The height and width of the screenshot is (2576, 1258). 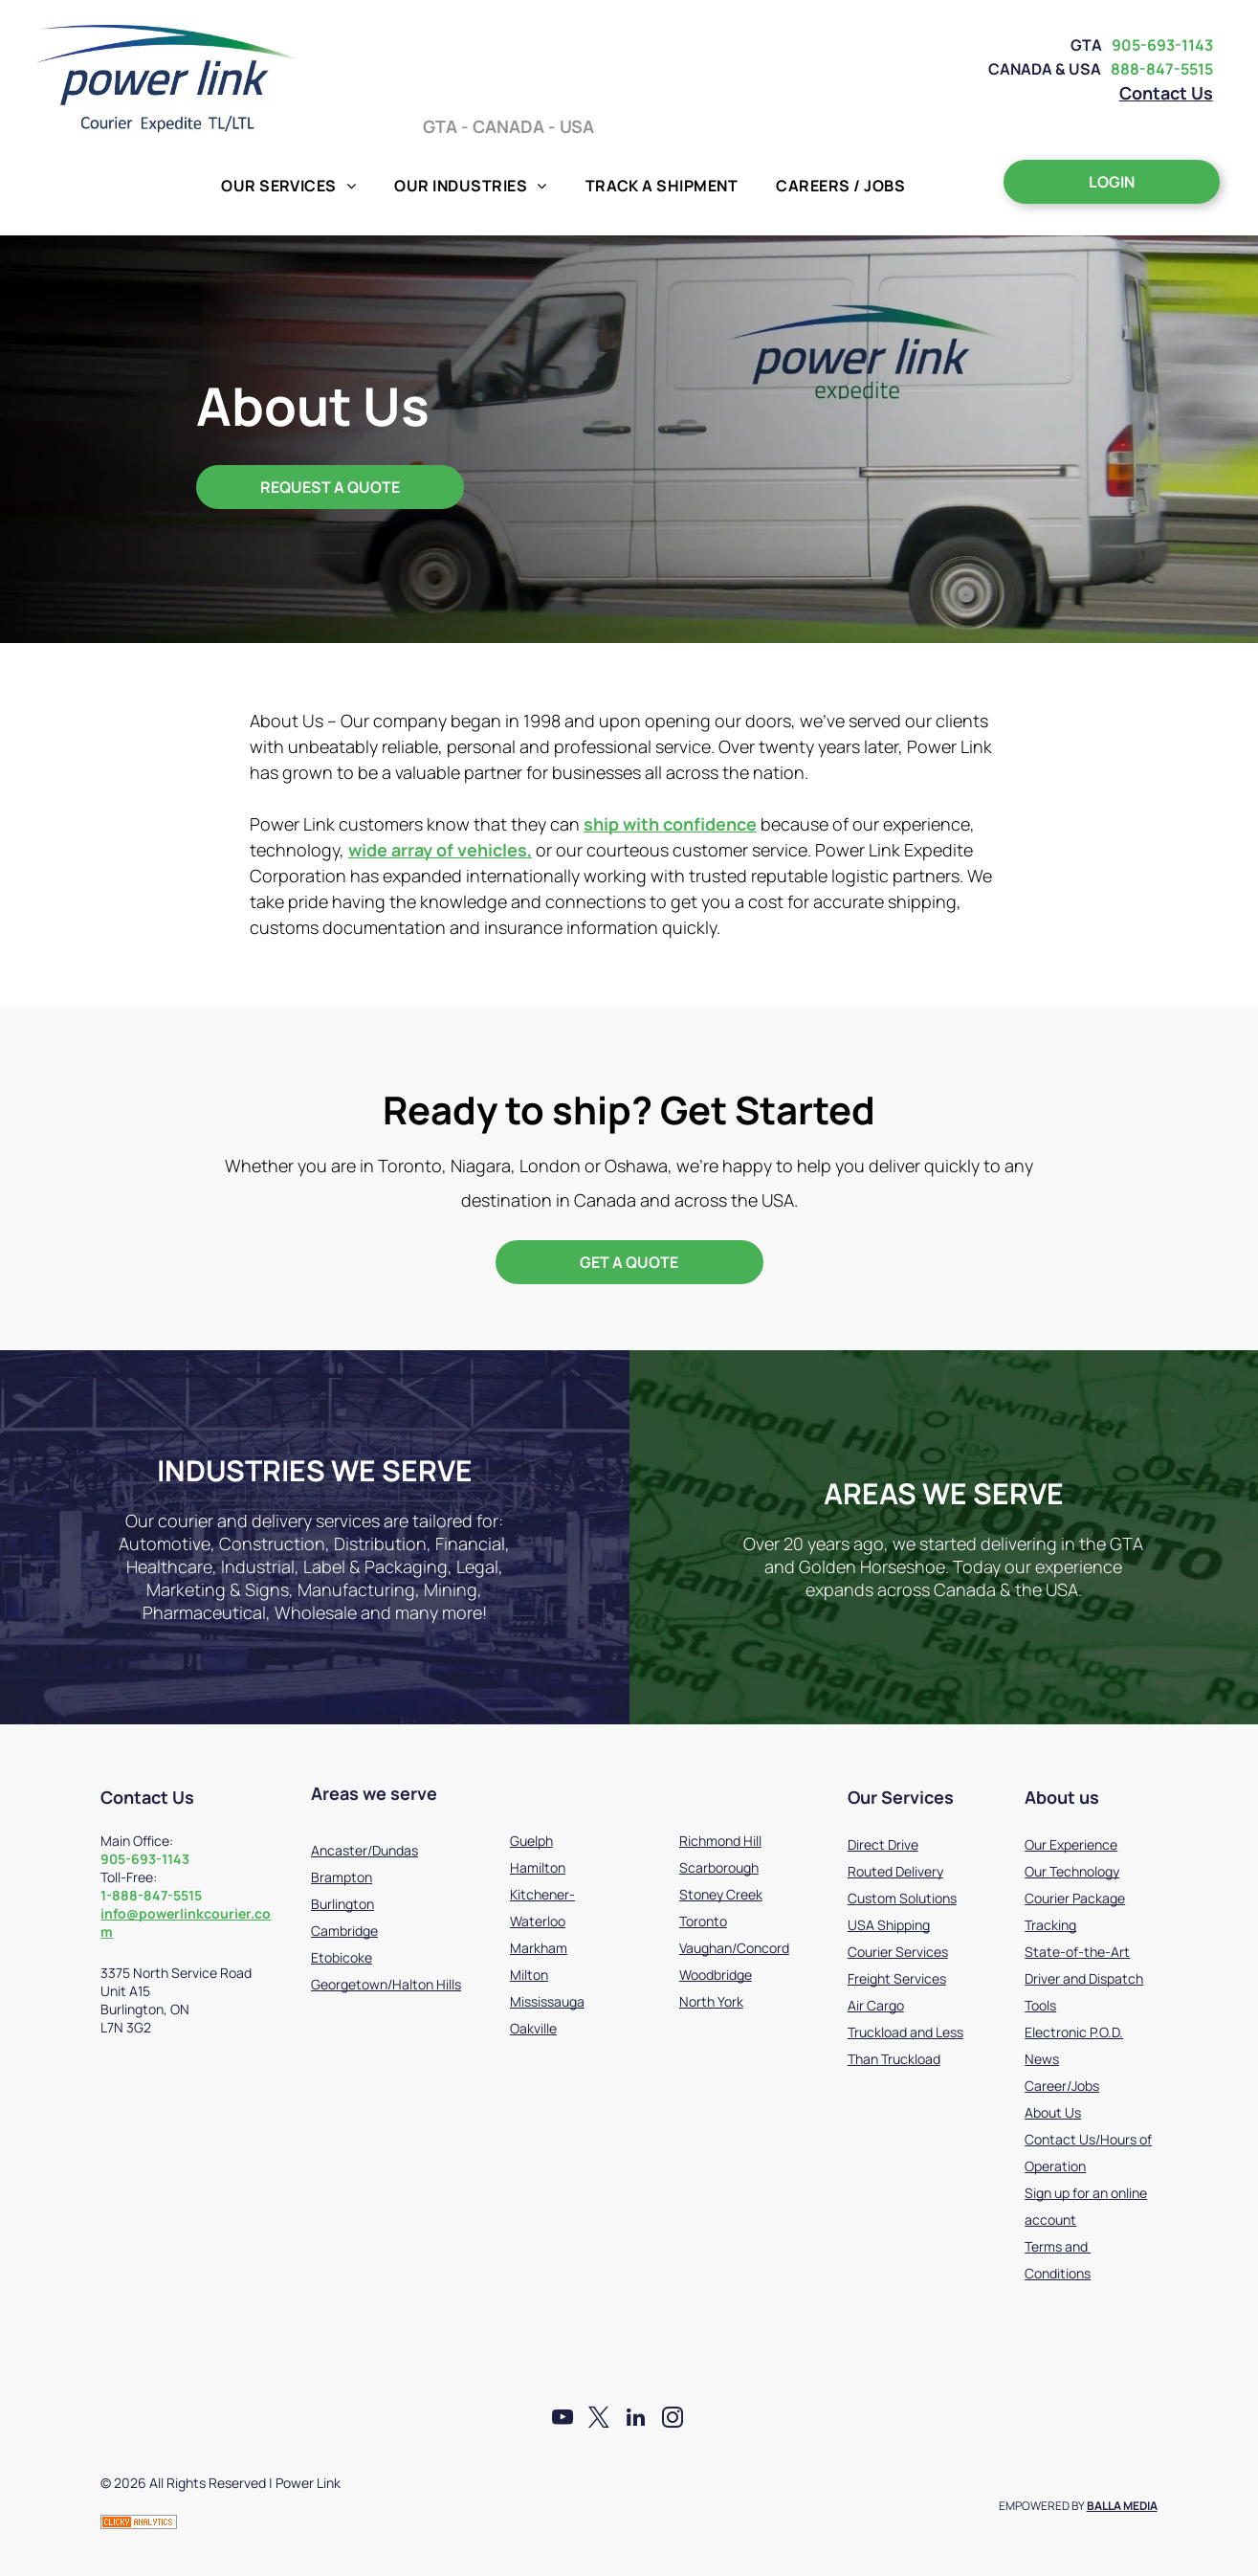 I want to click on [instagram], so click(x=675, y=2420).